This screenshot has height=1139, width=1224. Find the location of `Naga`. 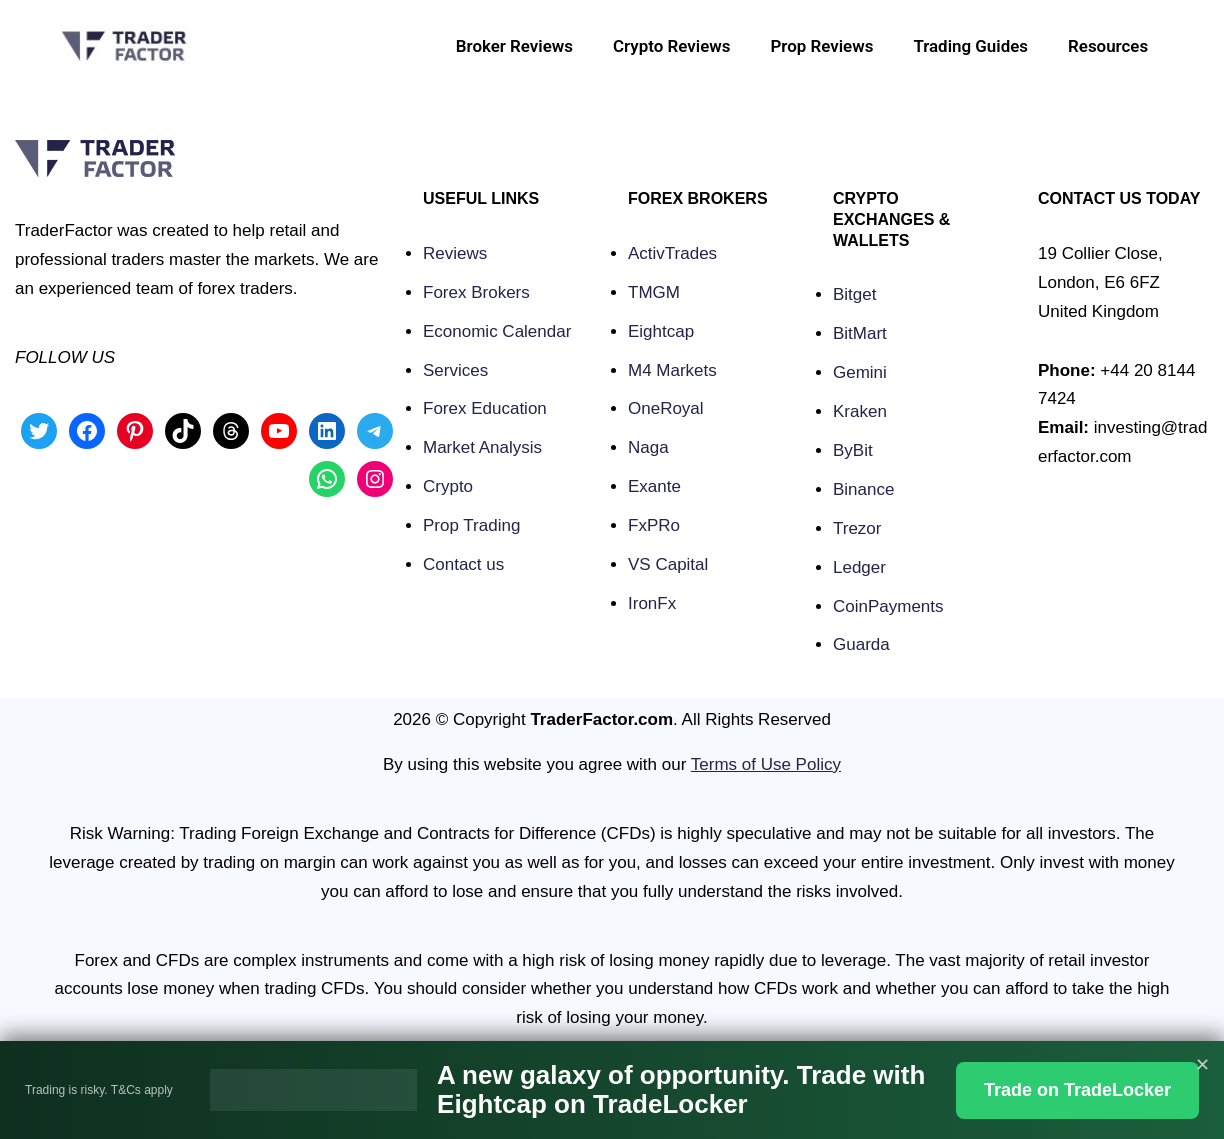

Naga is located at coordinates (648, 447).